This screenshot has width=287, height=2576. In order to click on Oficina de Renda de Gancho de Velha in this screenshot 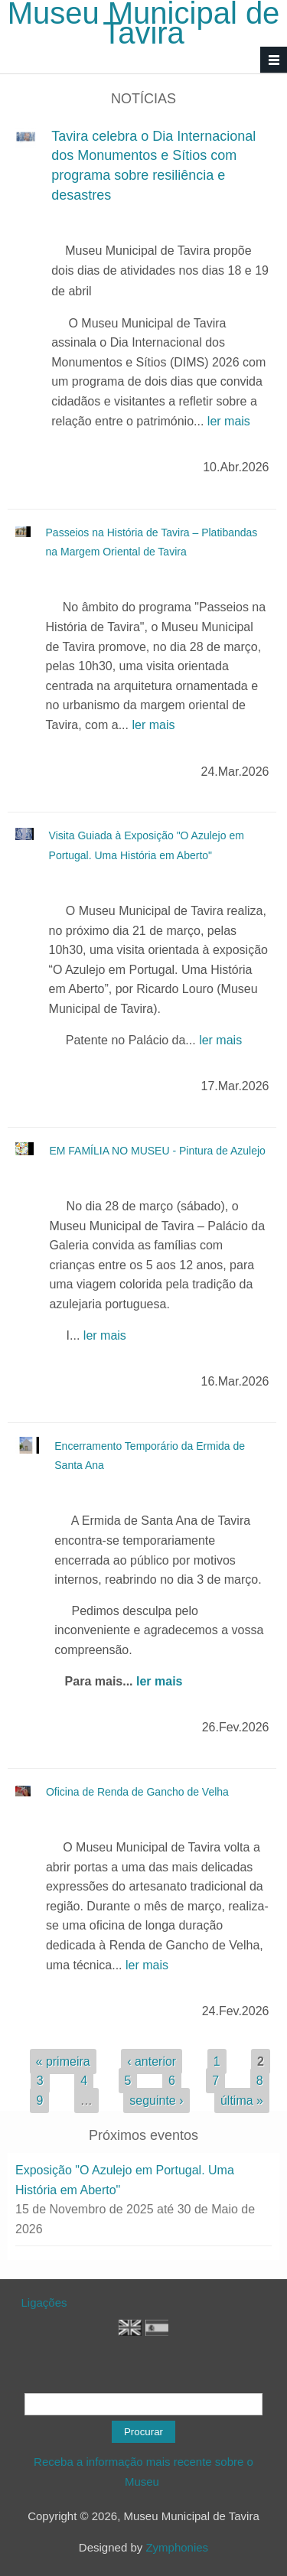, I will do `click(137, 1792)`.